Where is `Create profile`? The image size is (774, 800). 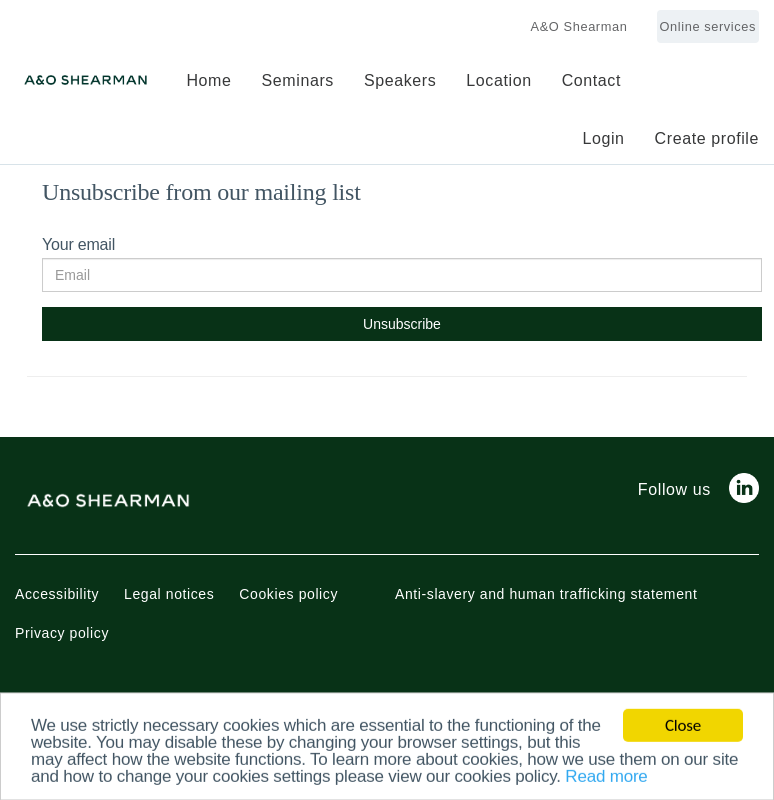
Create profile is located at coordinates (707, 138).